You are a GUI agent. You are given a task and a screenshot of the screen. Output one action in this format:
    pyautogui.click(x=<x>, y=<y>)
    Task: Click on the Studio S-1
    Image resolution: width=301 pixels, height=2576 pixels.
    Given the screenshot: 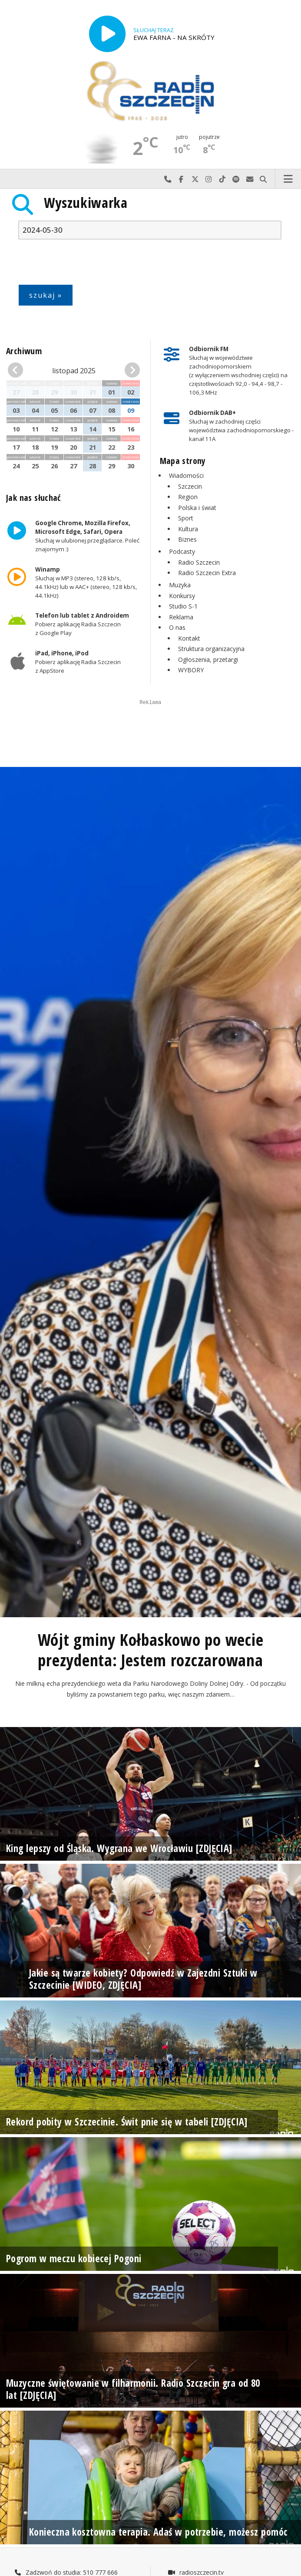 What is the action you would take?
    pyautogui.click(x=183, y=606)
    